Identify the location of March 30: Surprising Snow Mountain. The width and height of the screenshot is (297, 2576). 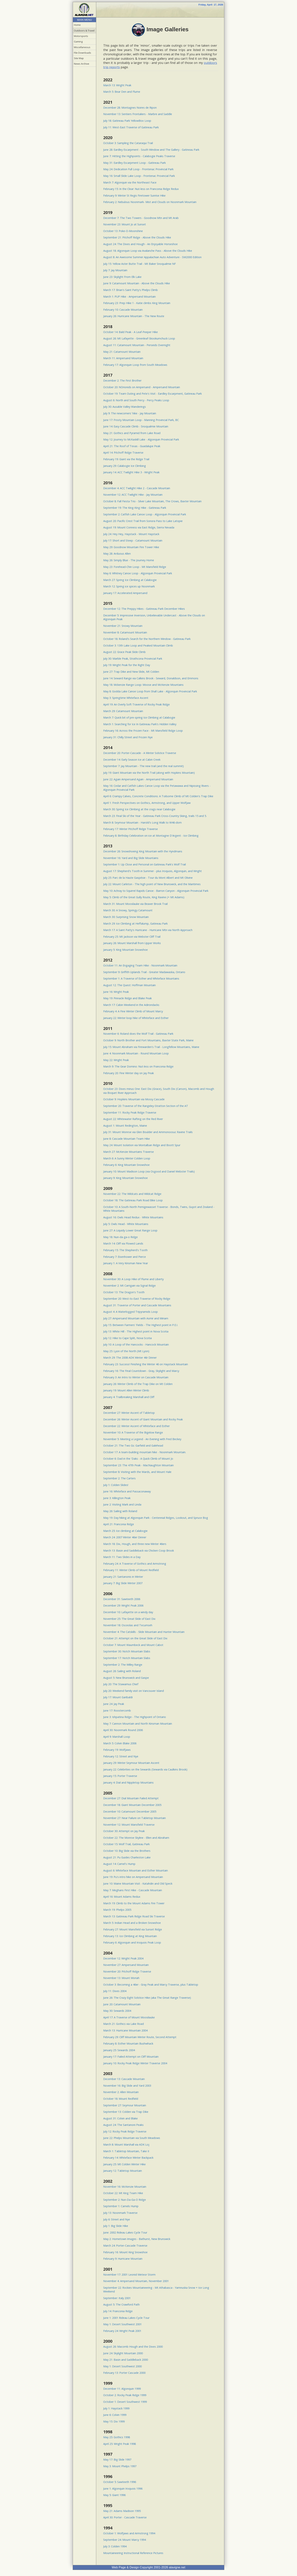
(126, 917).